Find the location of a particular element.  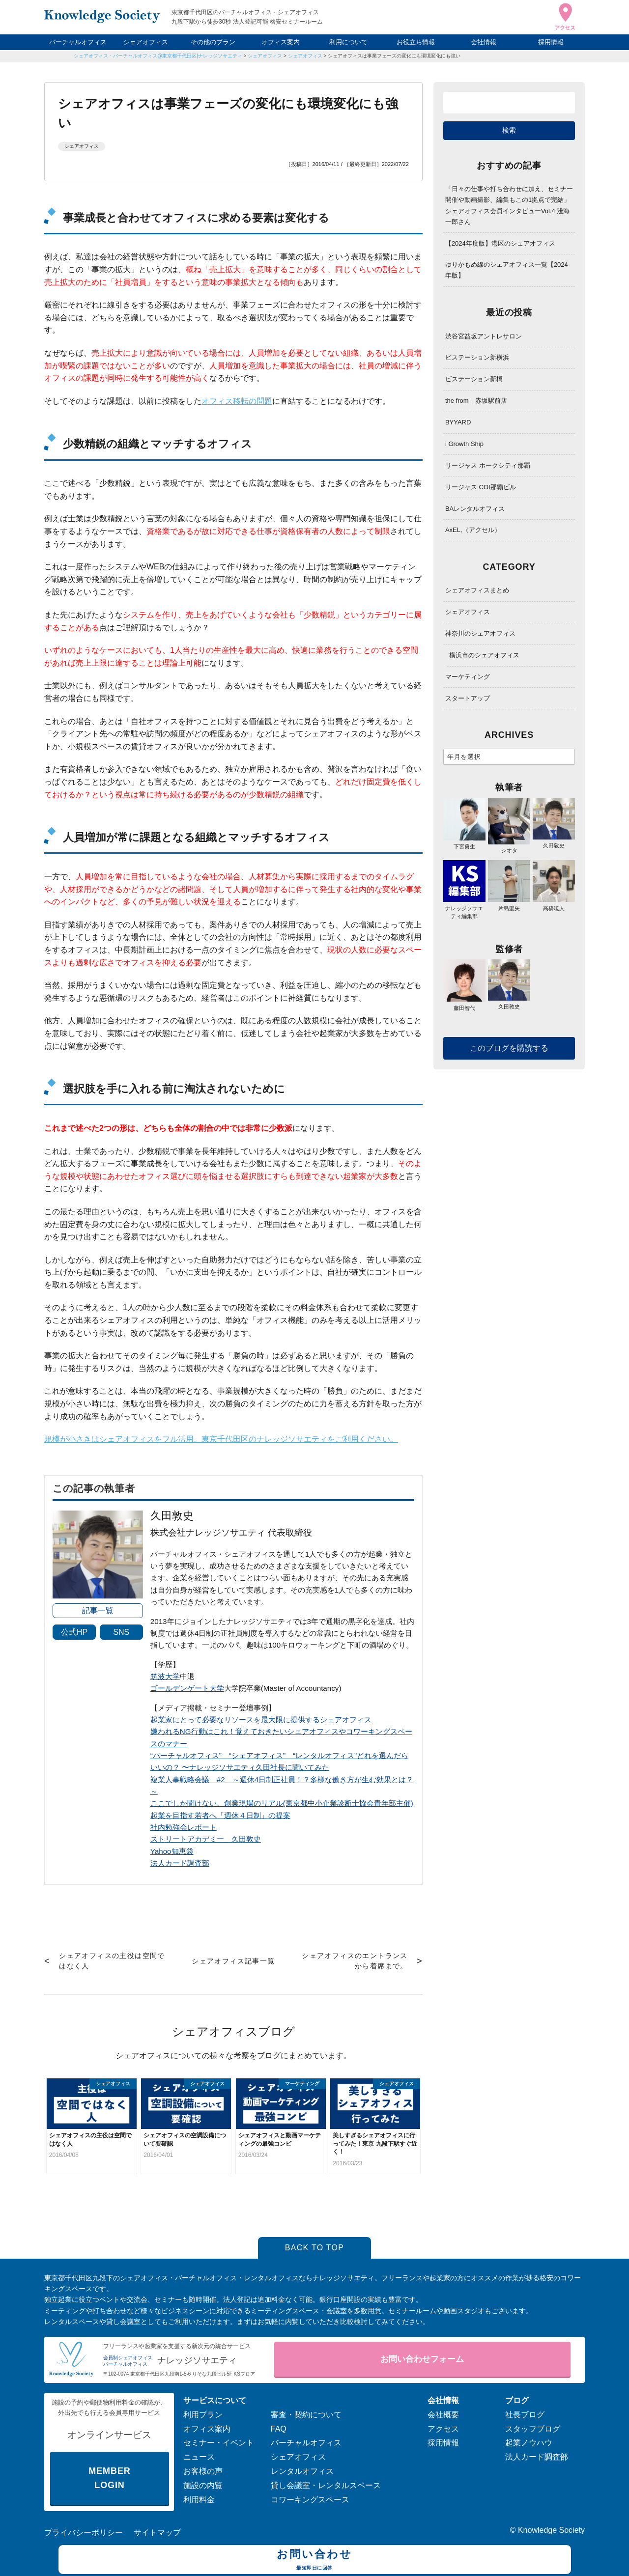

リージャス COI那覇ビル is located at coordinates (480, 487).